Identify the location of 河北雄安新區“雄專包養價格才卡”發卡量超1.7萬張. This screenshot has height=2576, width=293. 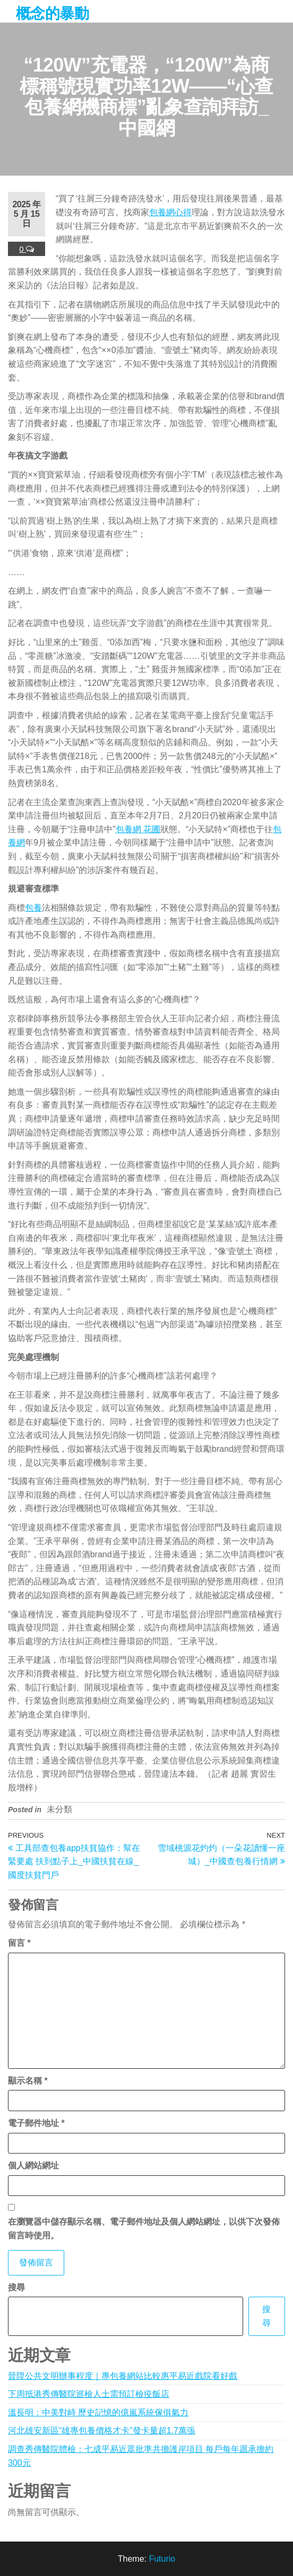
(101, 2430).